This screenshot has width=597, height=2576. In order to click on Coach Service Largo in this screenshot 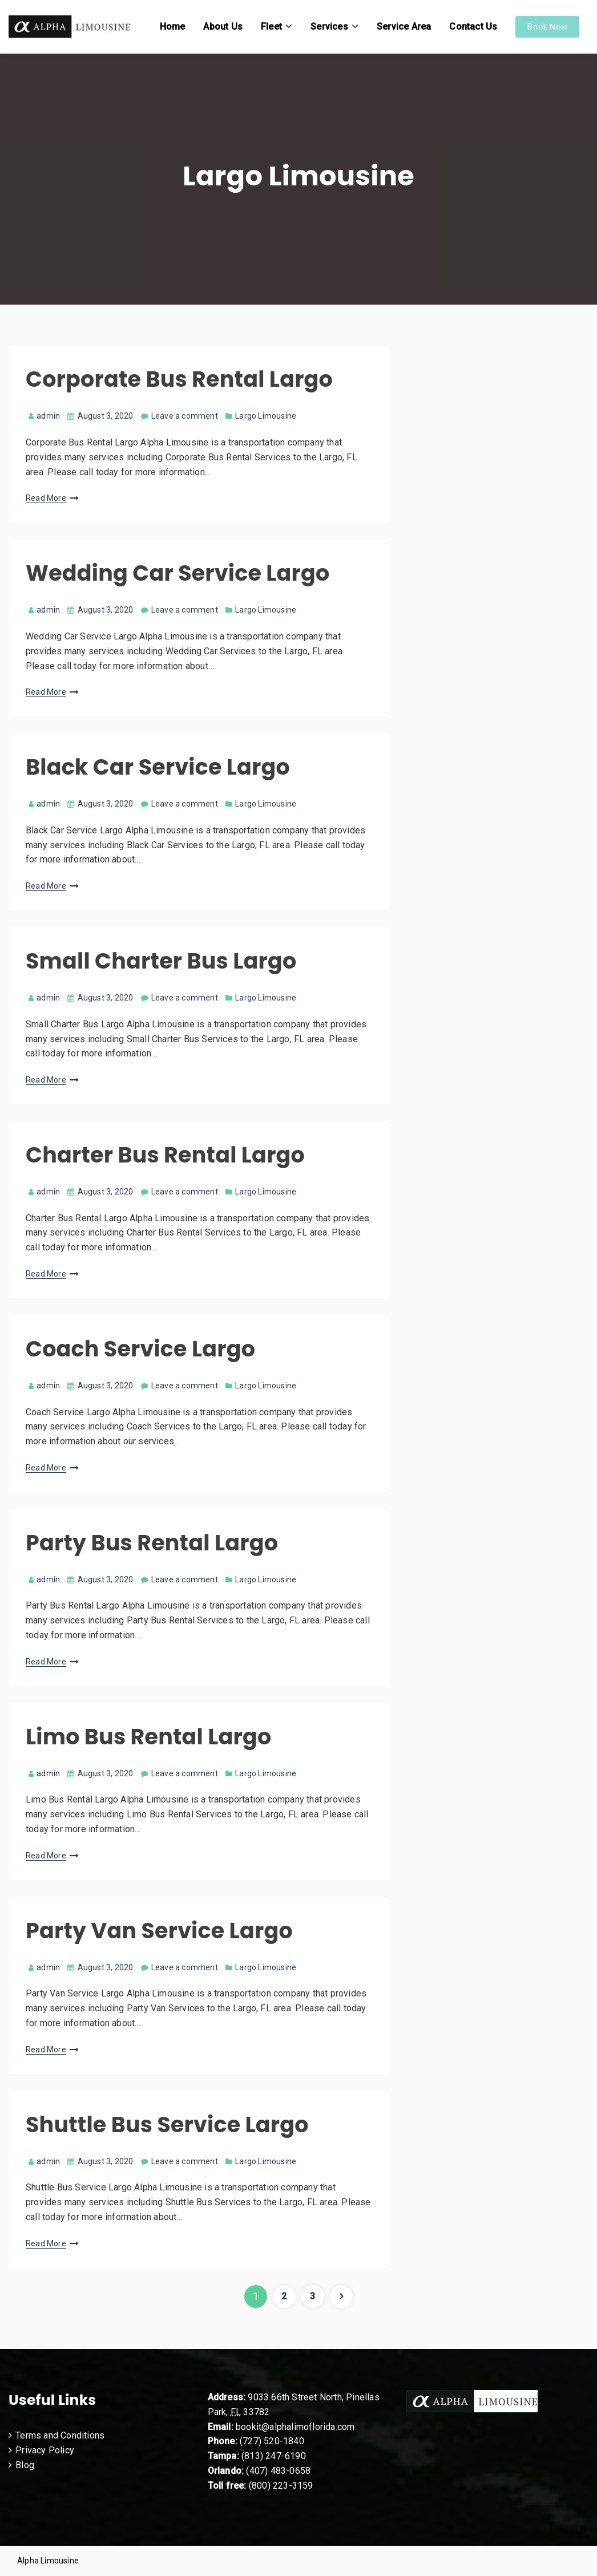, I will do `click(140, 1349)`.